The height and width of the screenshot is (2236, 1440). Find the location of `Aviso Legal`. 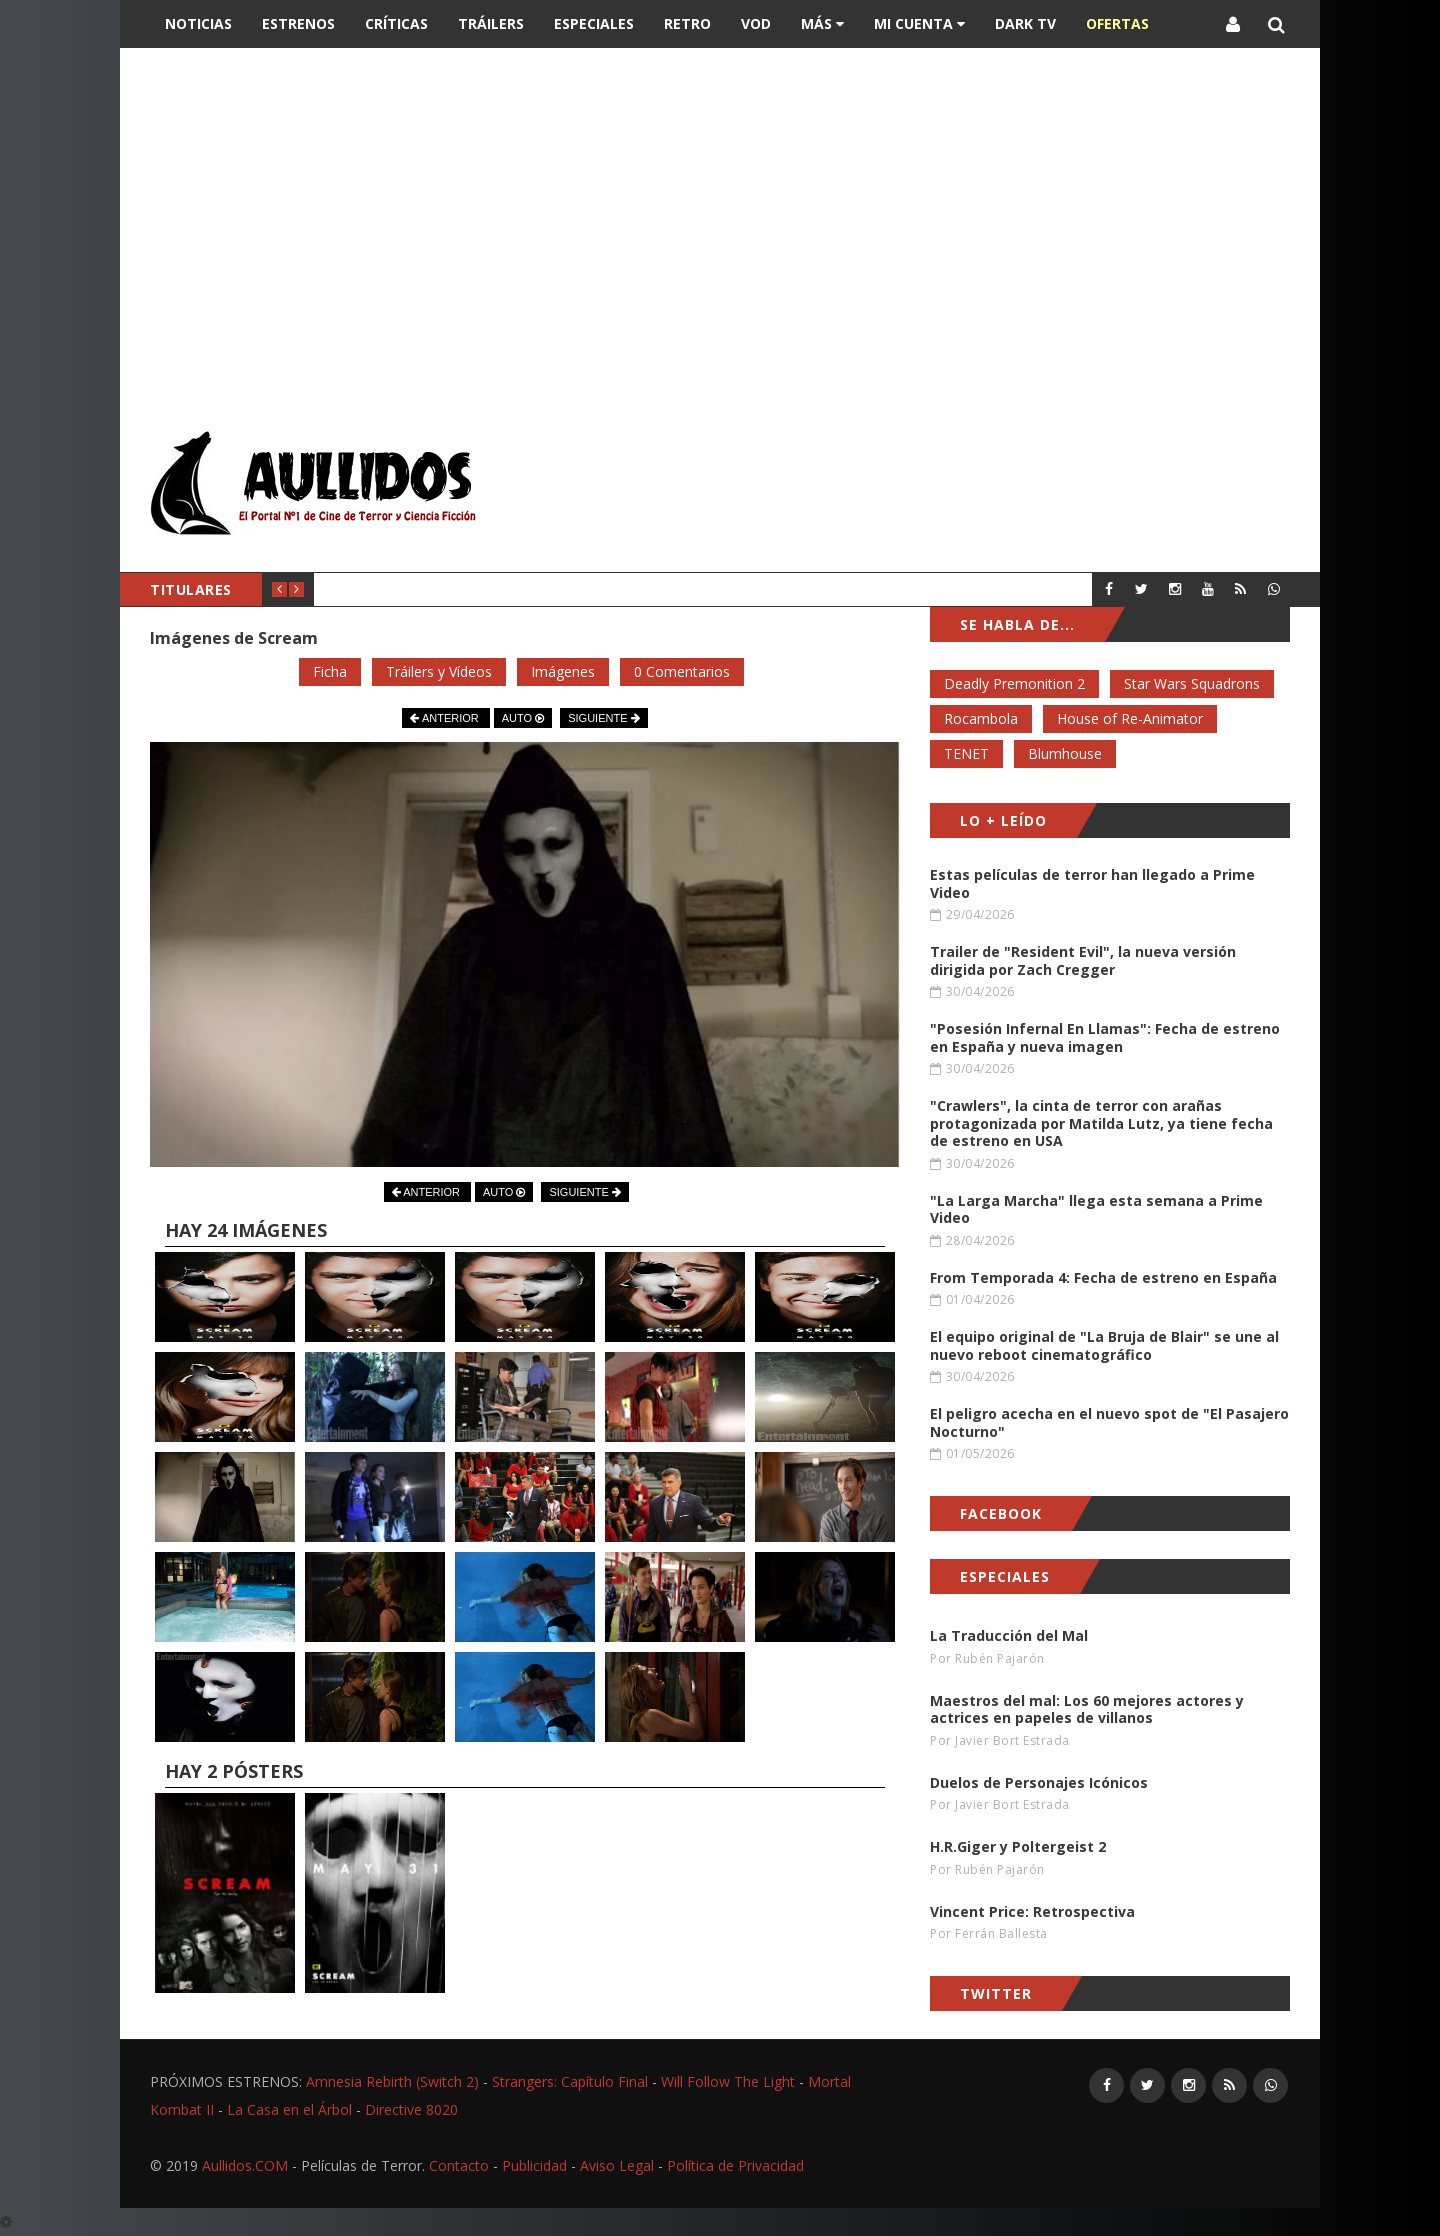

Aviso Legal is located at coordinates (617, 2165).